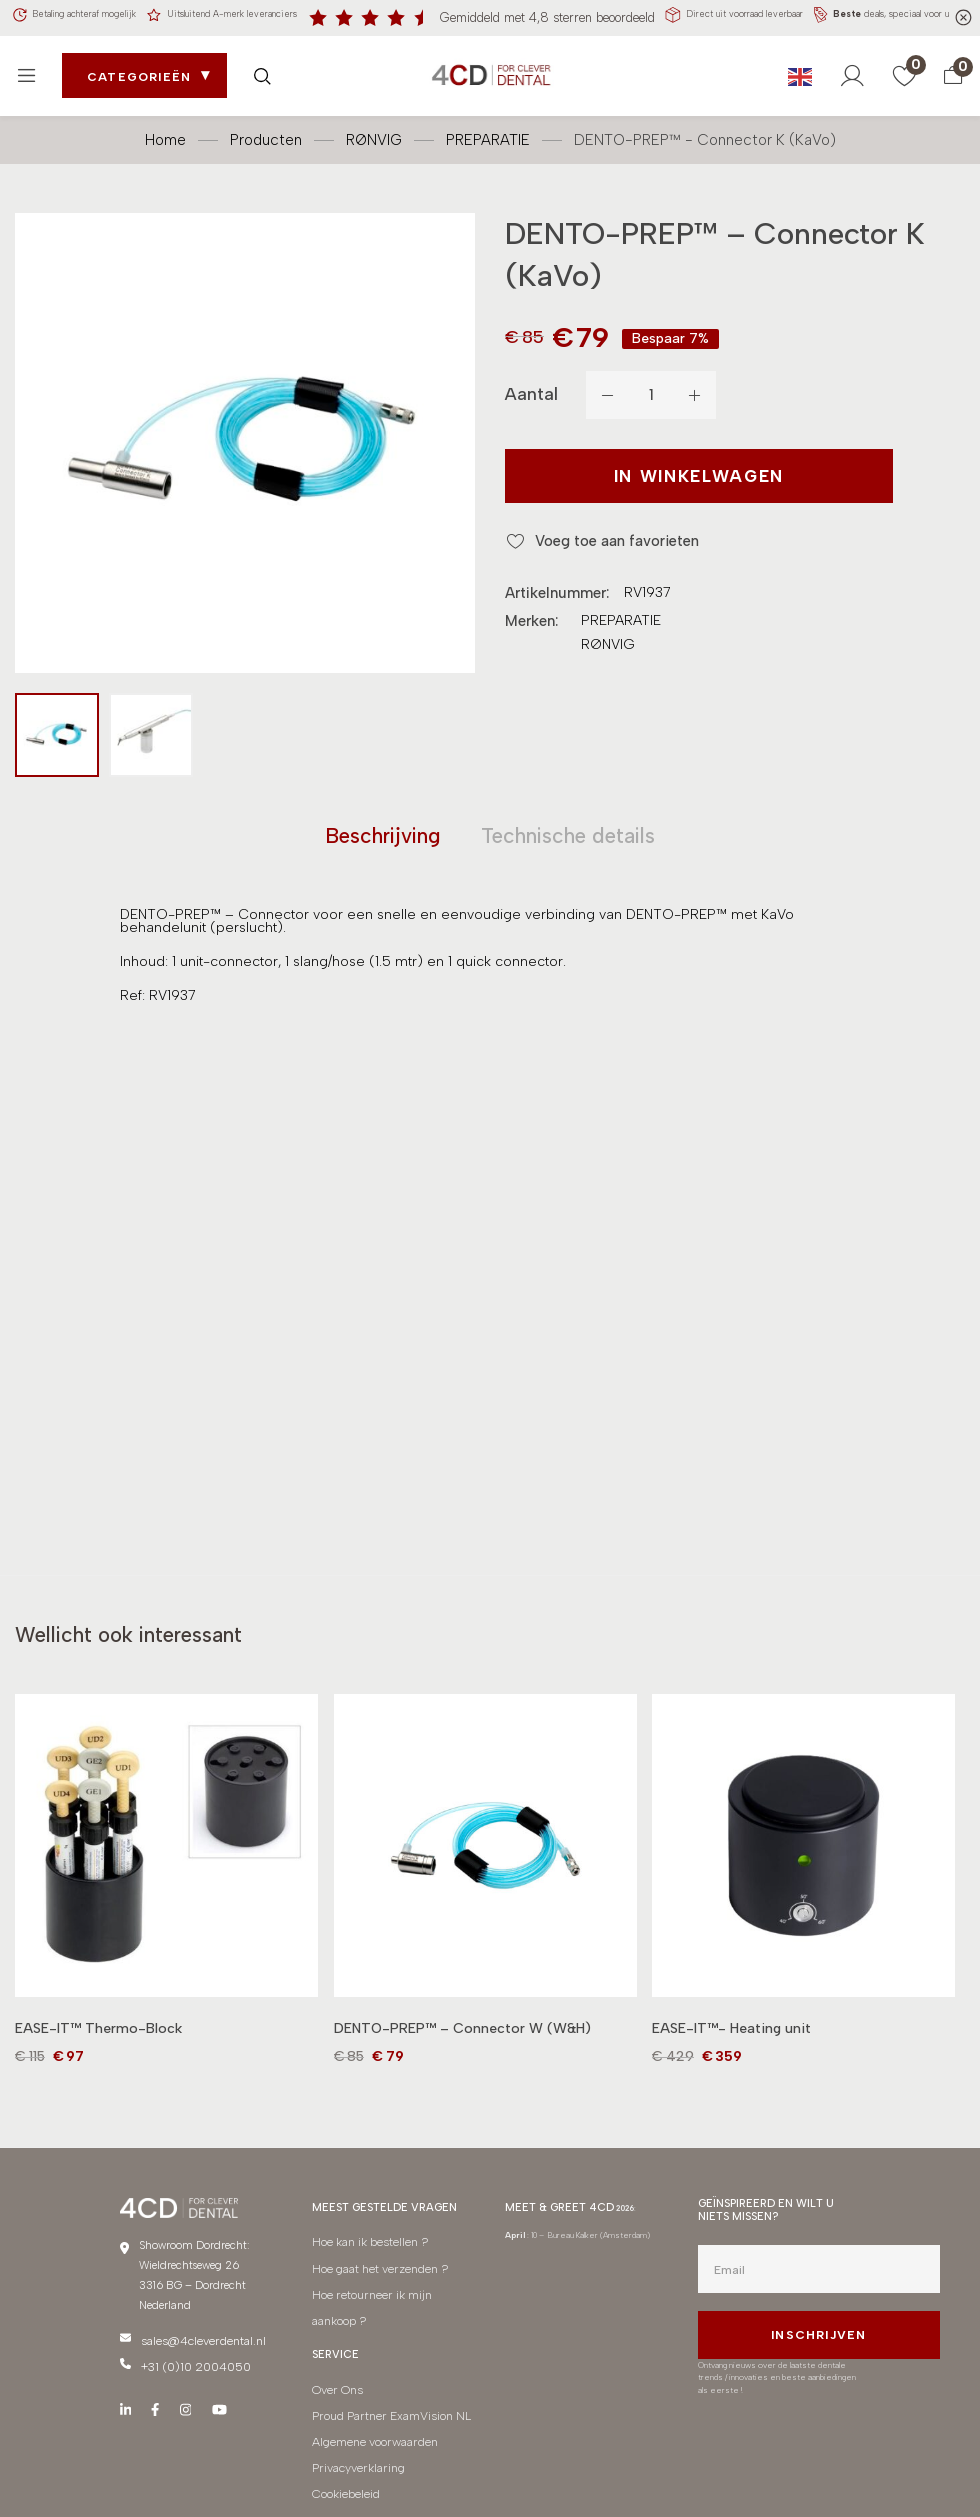  What do you see at coordinates (366, 2251) in the screenshot?
I see `Hoe kan ik bestellen ?` at bounding box center [366, 2251].